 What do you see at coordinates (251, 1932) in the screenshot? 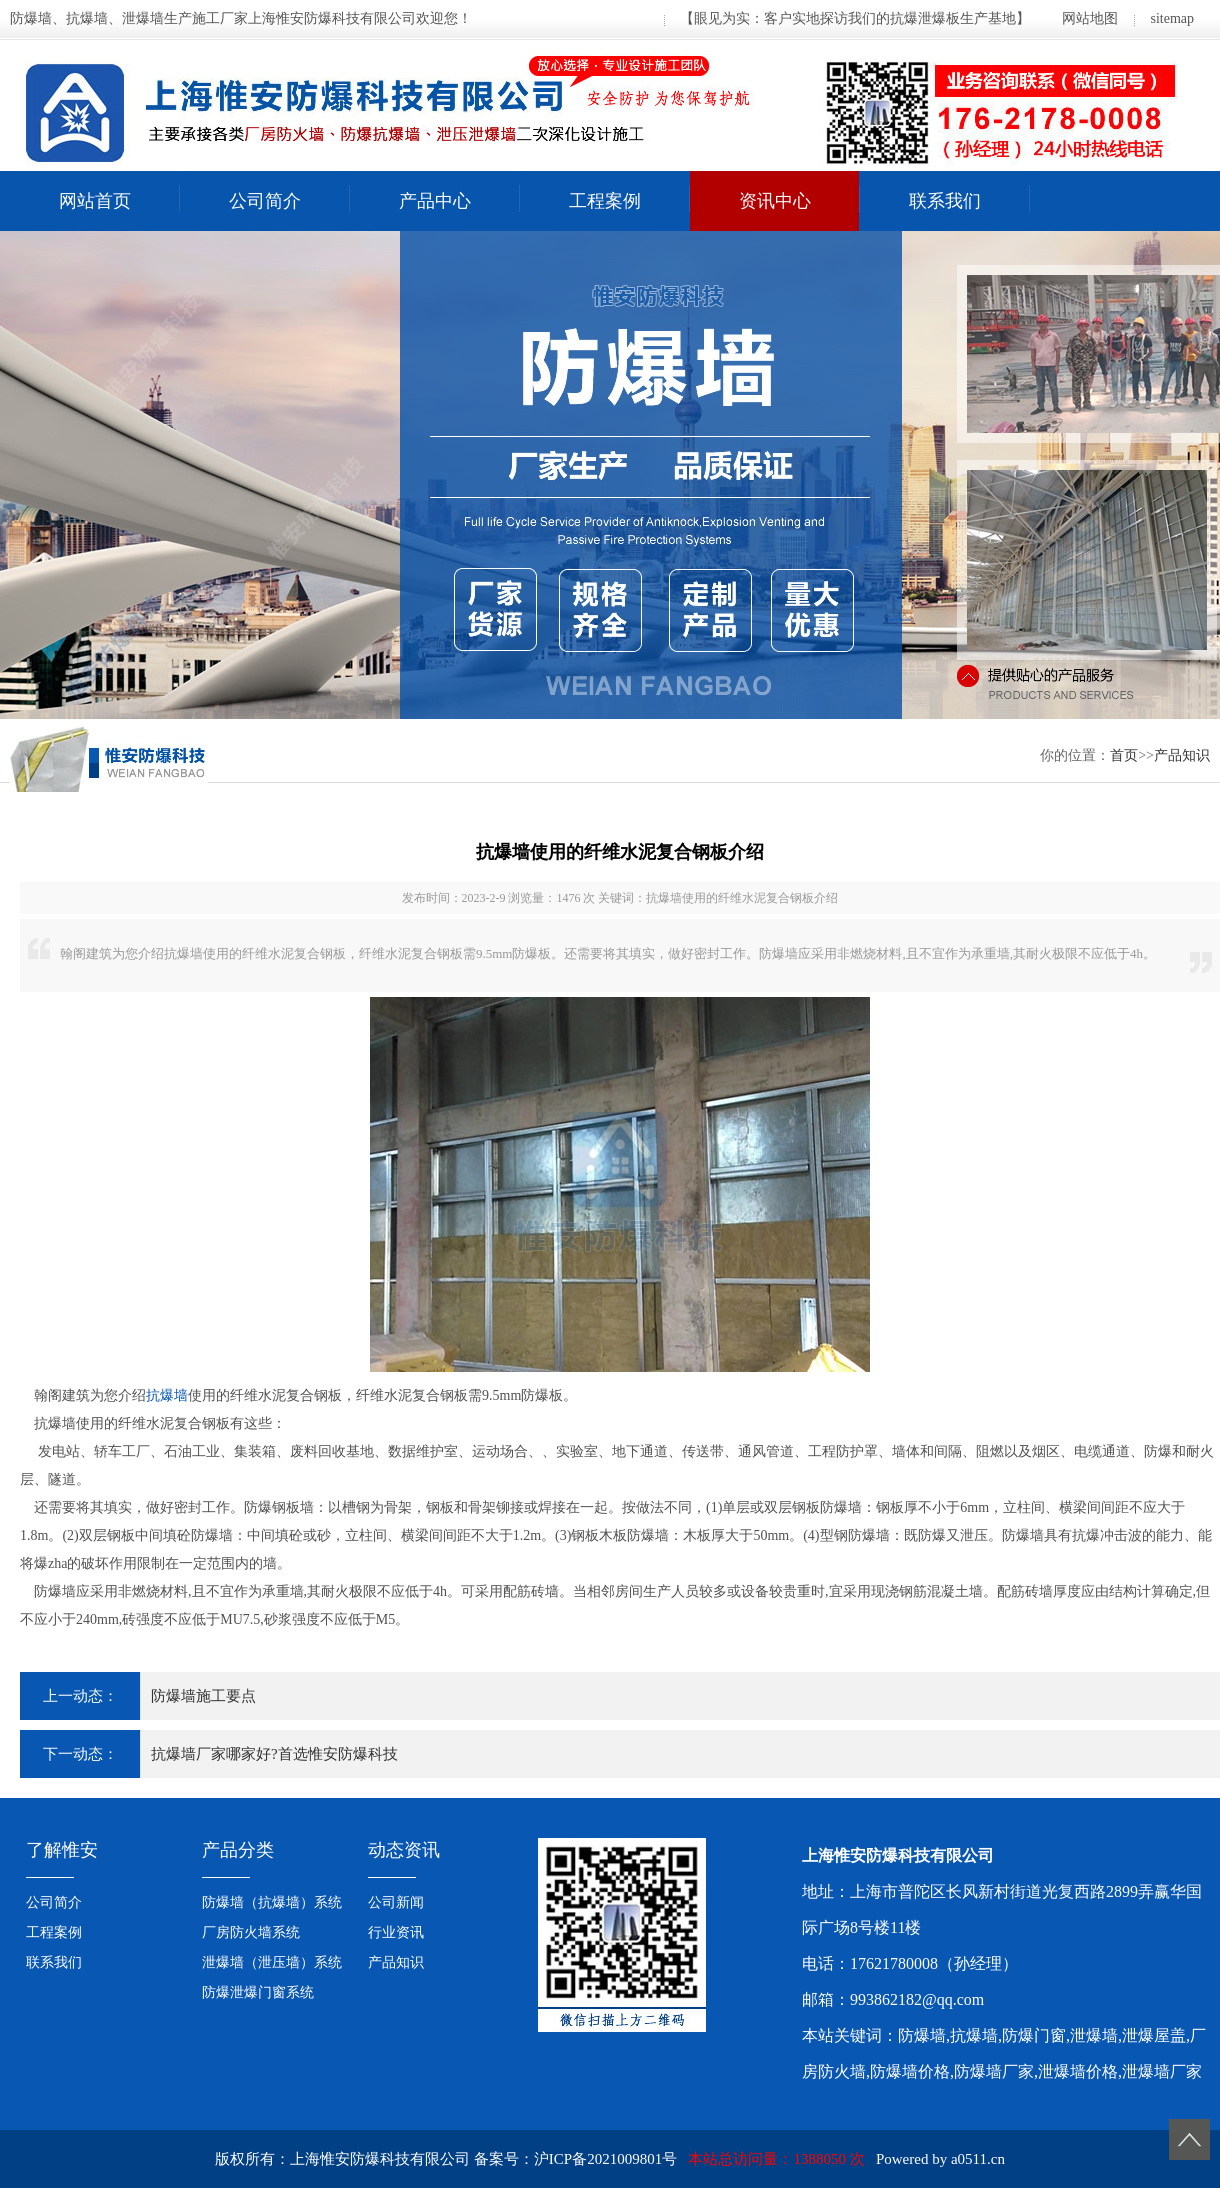
I see `厂房防火墙系统` at bounding box center [251, 1932].